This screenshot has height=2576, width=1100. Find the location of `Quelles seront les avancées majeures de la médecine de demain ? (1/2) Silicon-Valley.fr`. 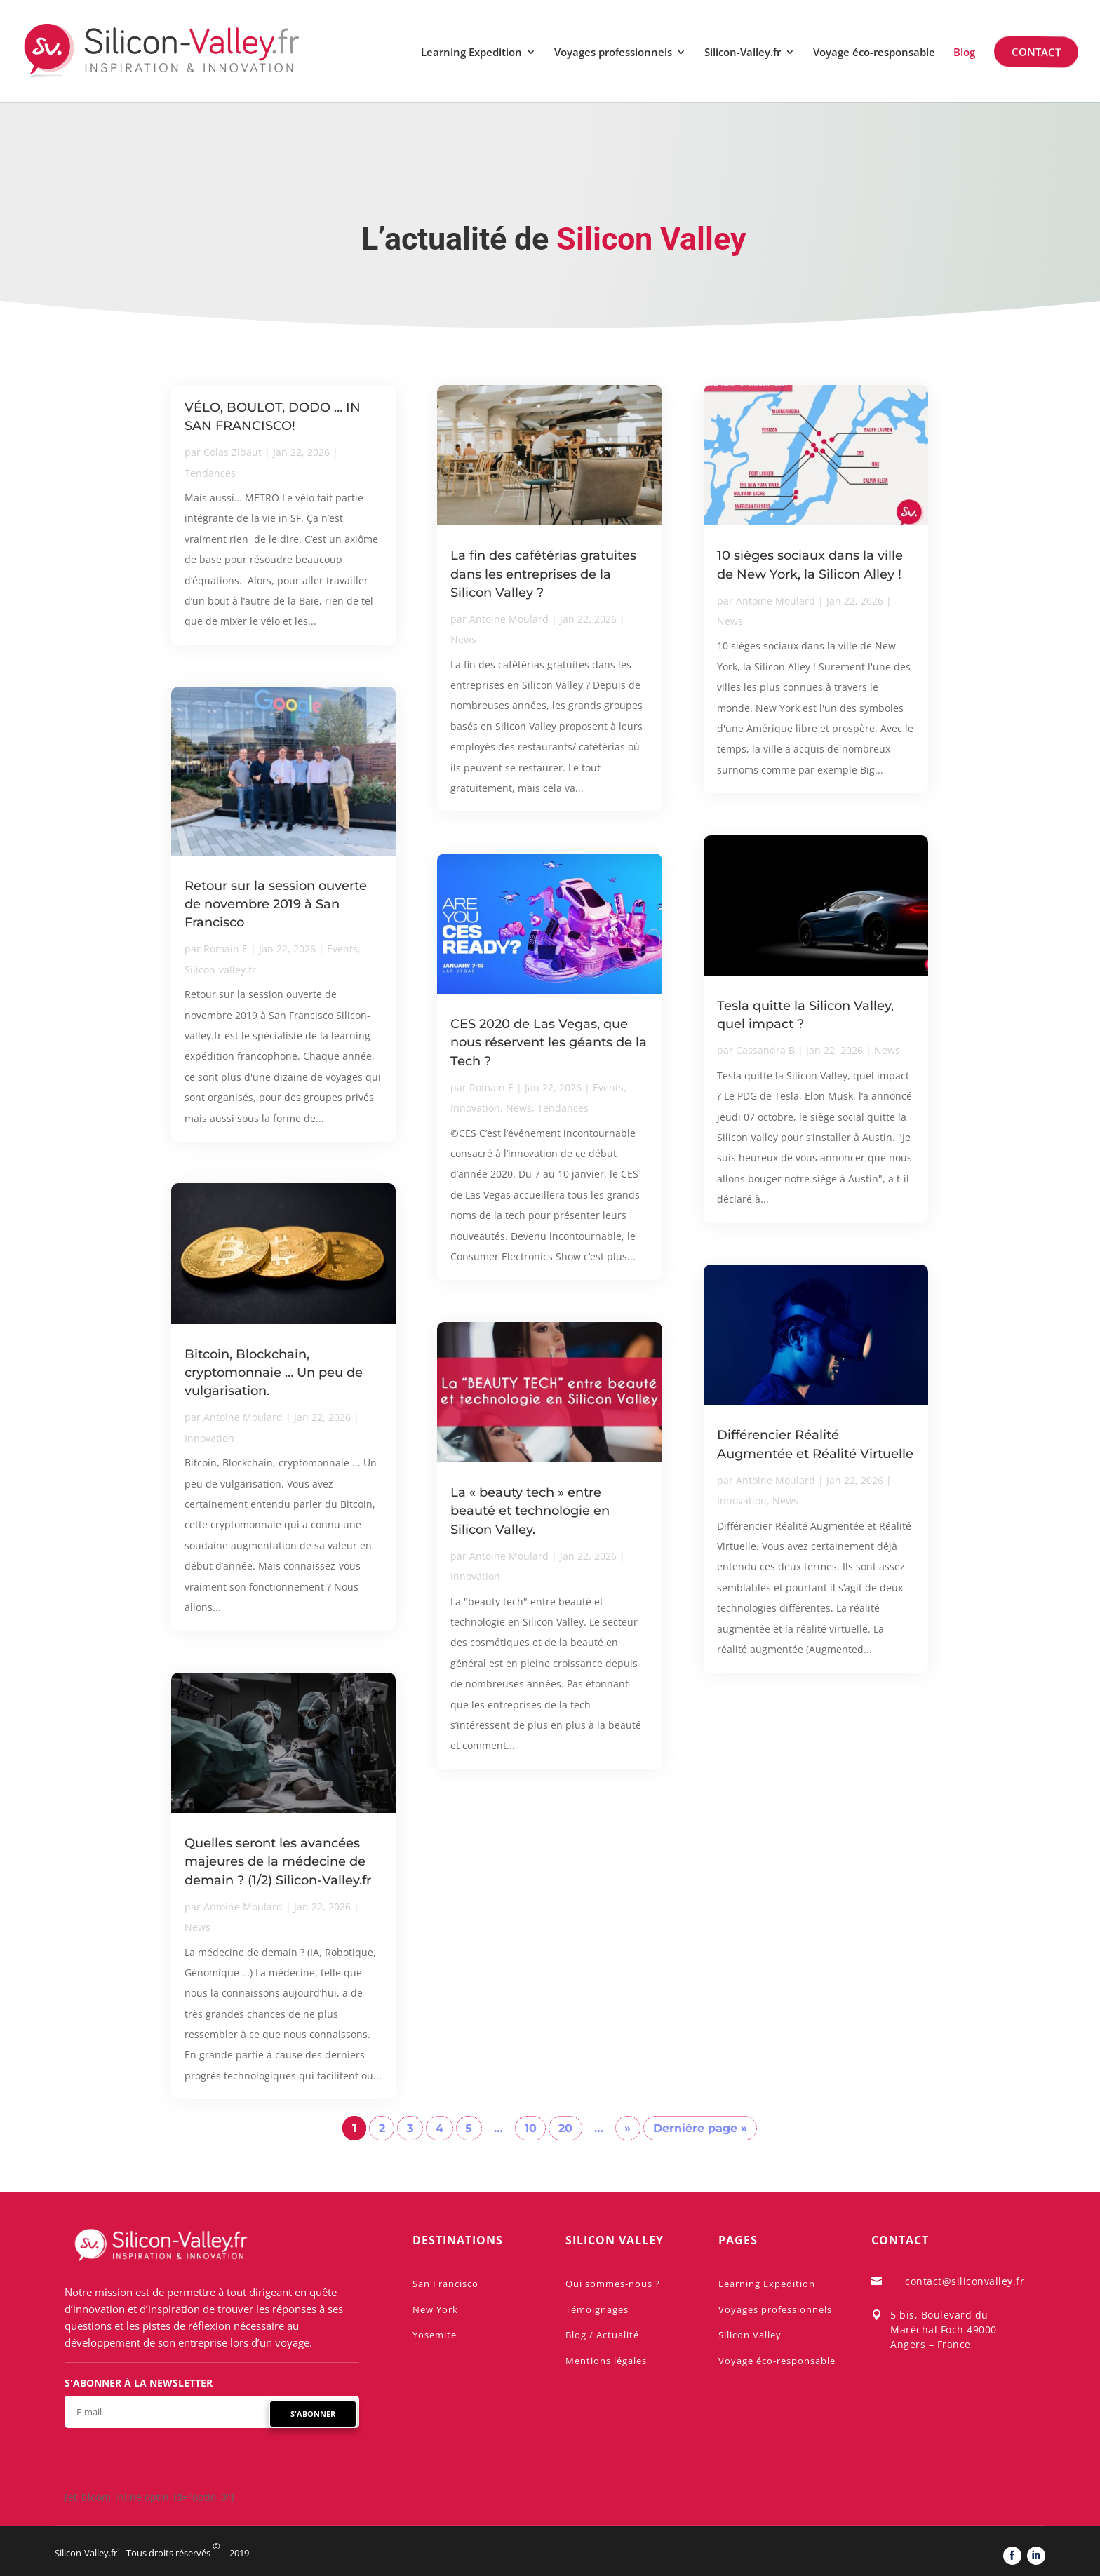

Quelles seront les avancées majeures de la médecine de demain ? (1/2) Silicon-Valley.fr is located at coordinates (278, 1861).